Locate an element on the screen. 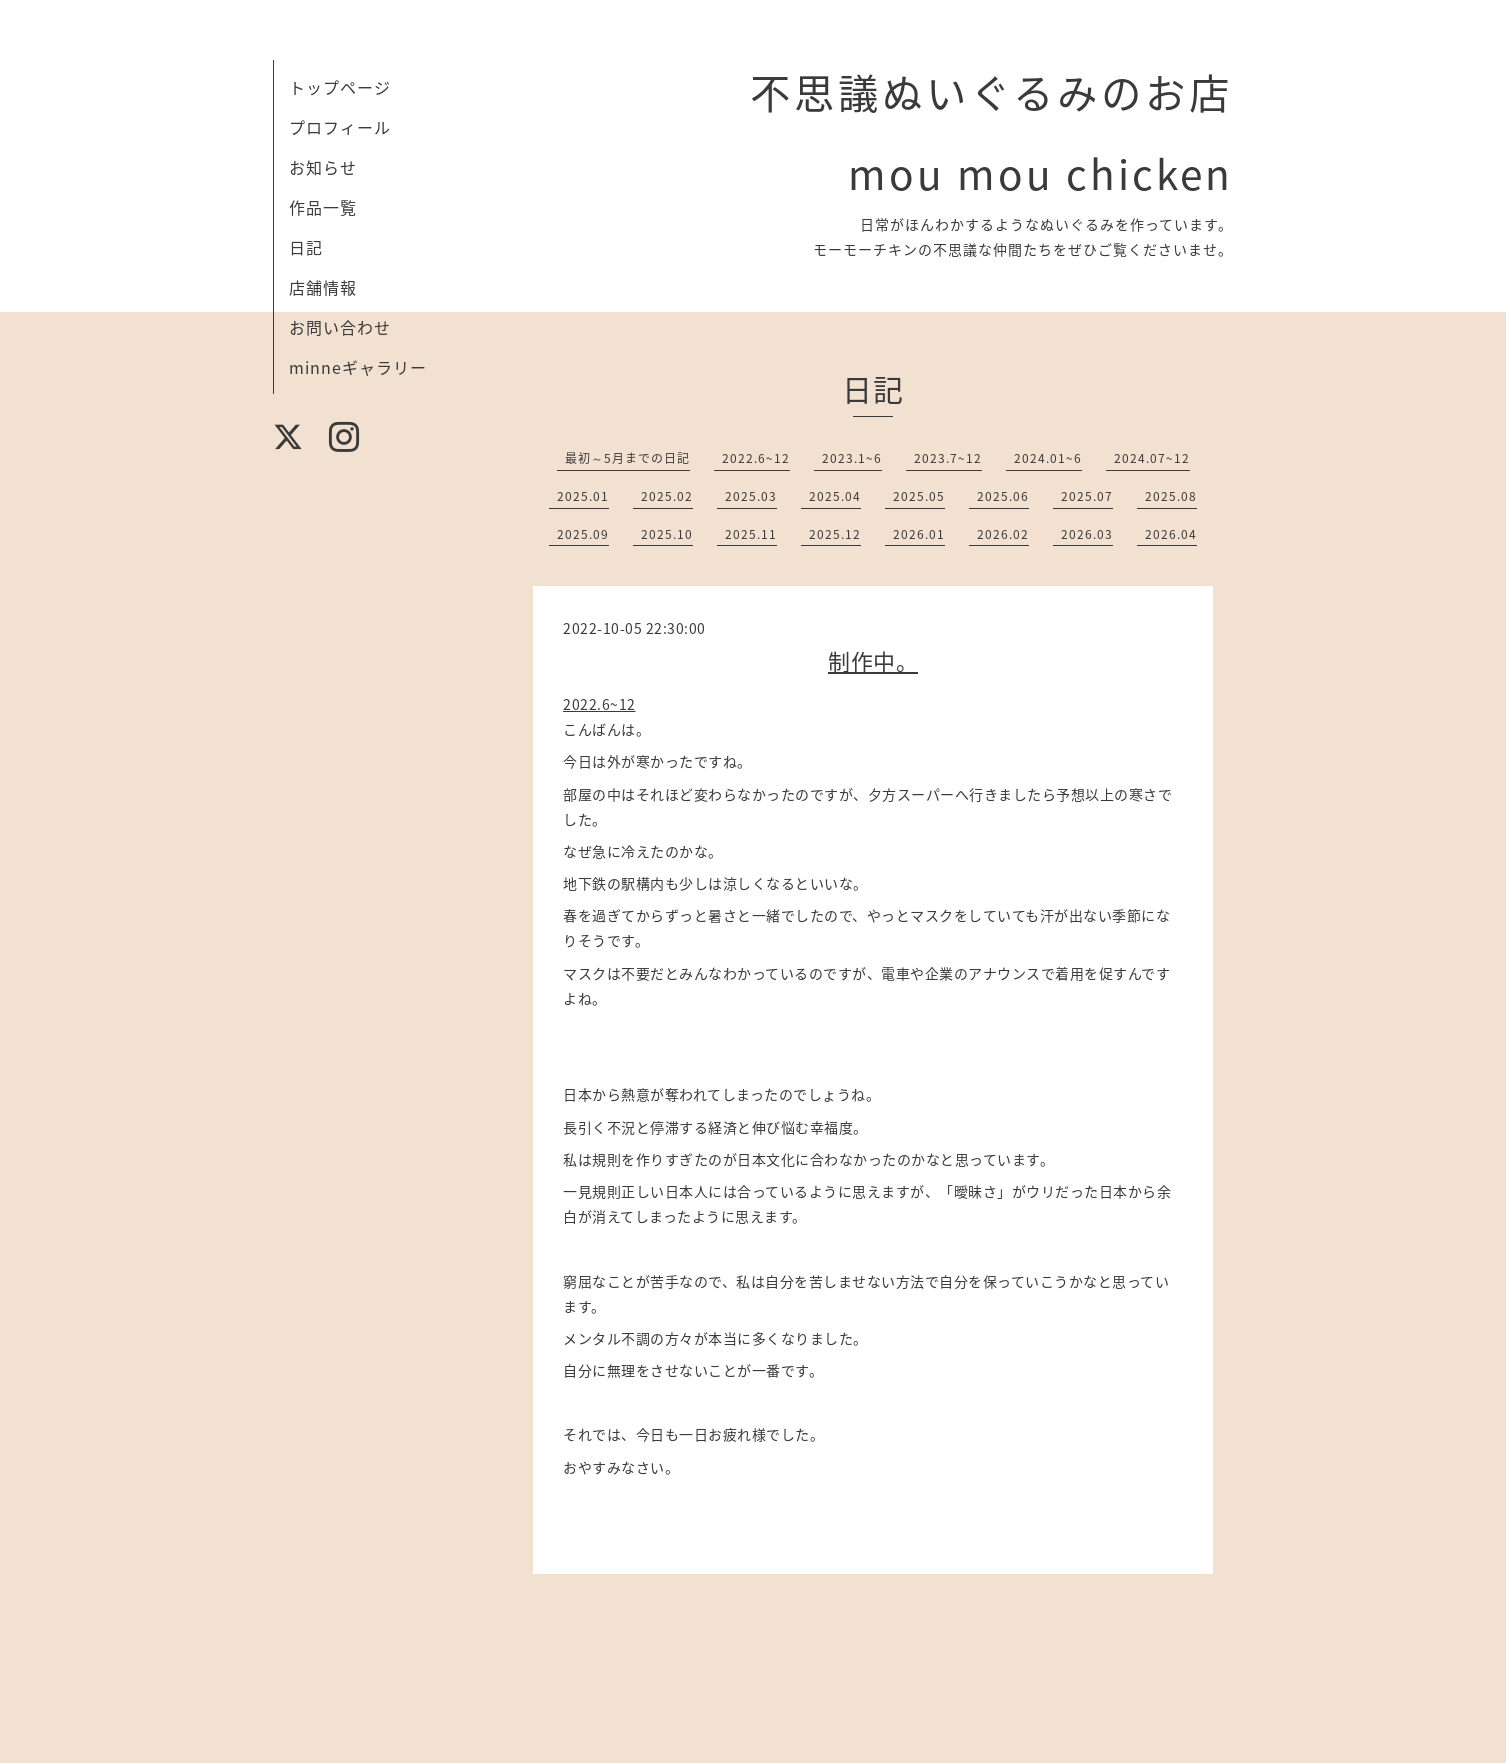 This screenshot has height=1763, width=1506. 2026.03 is located at coordinates (1087, 534).